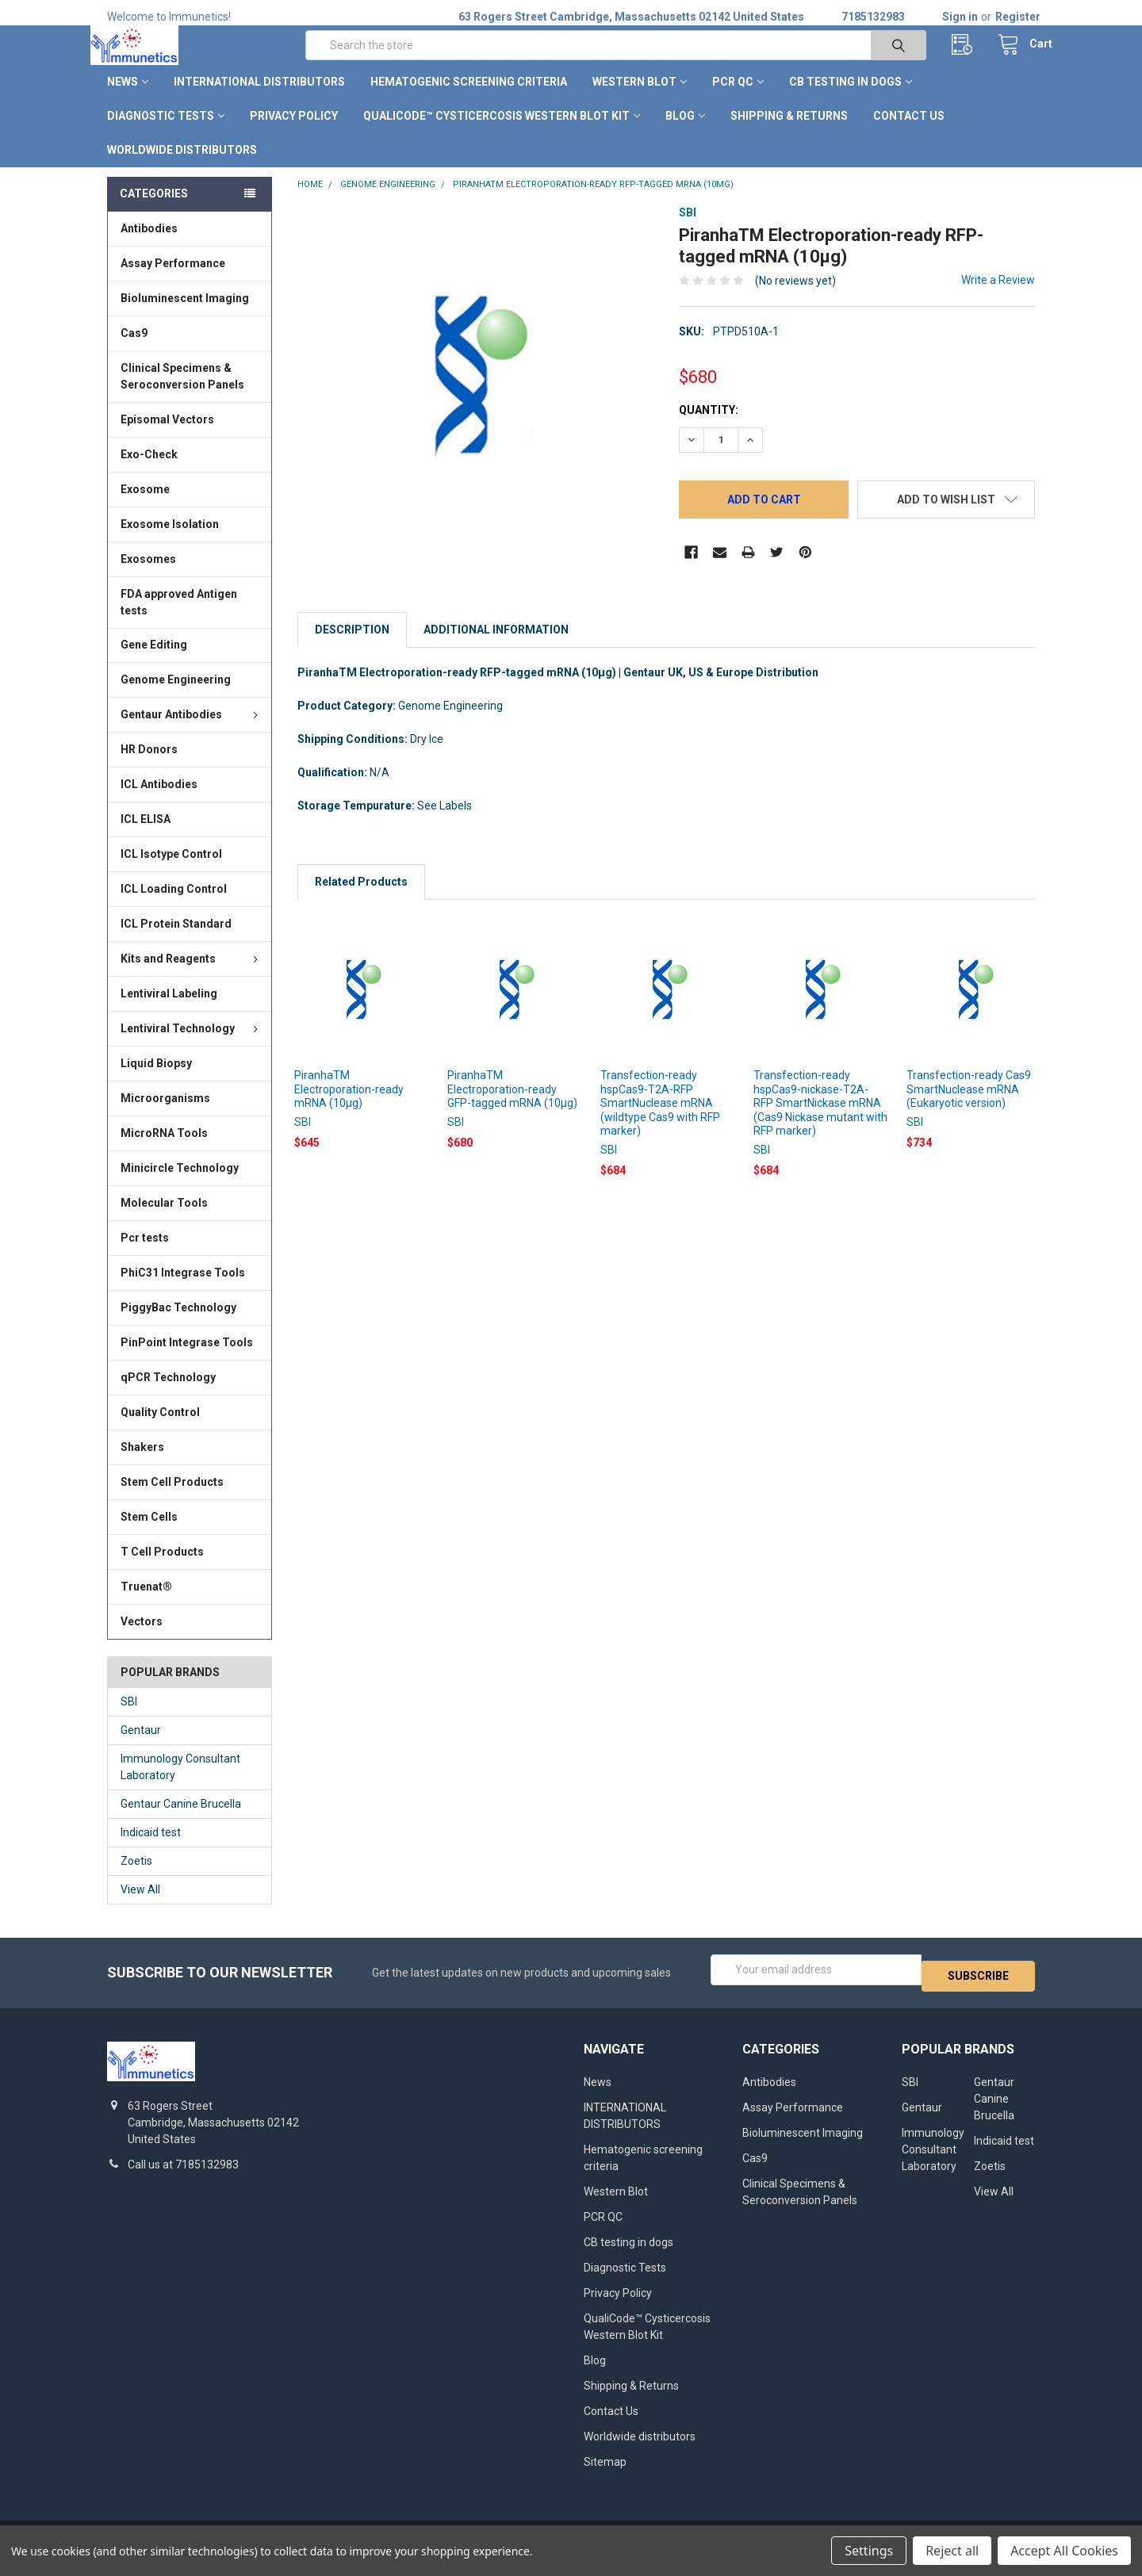 The image size is (1142, 2576). Describe the element at coordinates (142, 1638) in the screenshot. I see `Vectors` at that location.